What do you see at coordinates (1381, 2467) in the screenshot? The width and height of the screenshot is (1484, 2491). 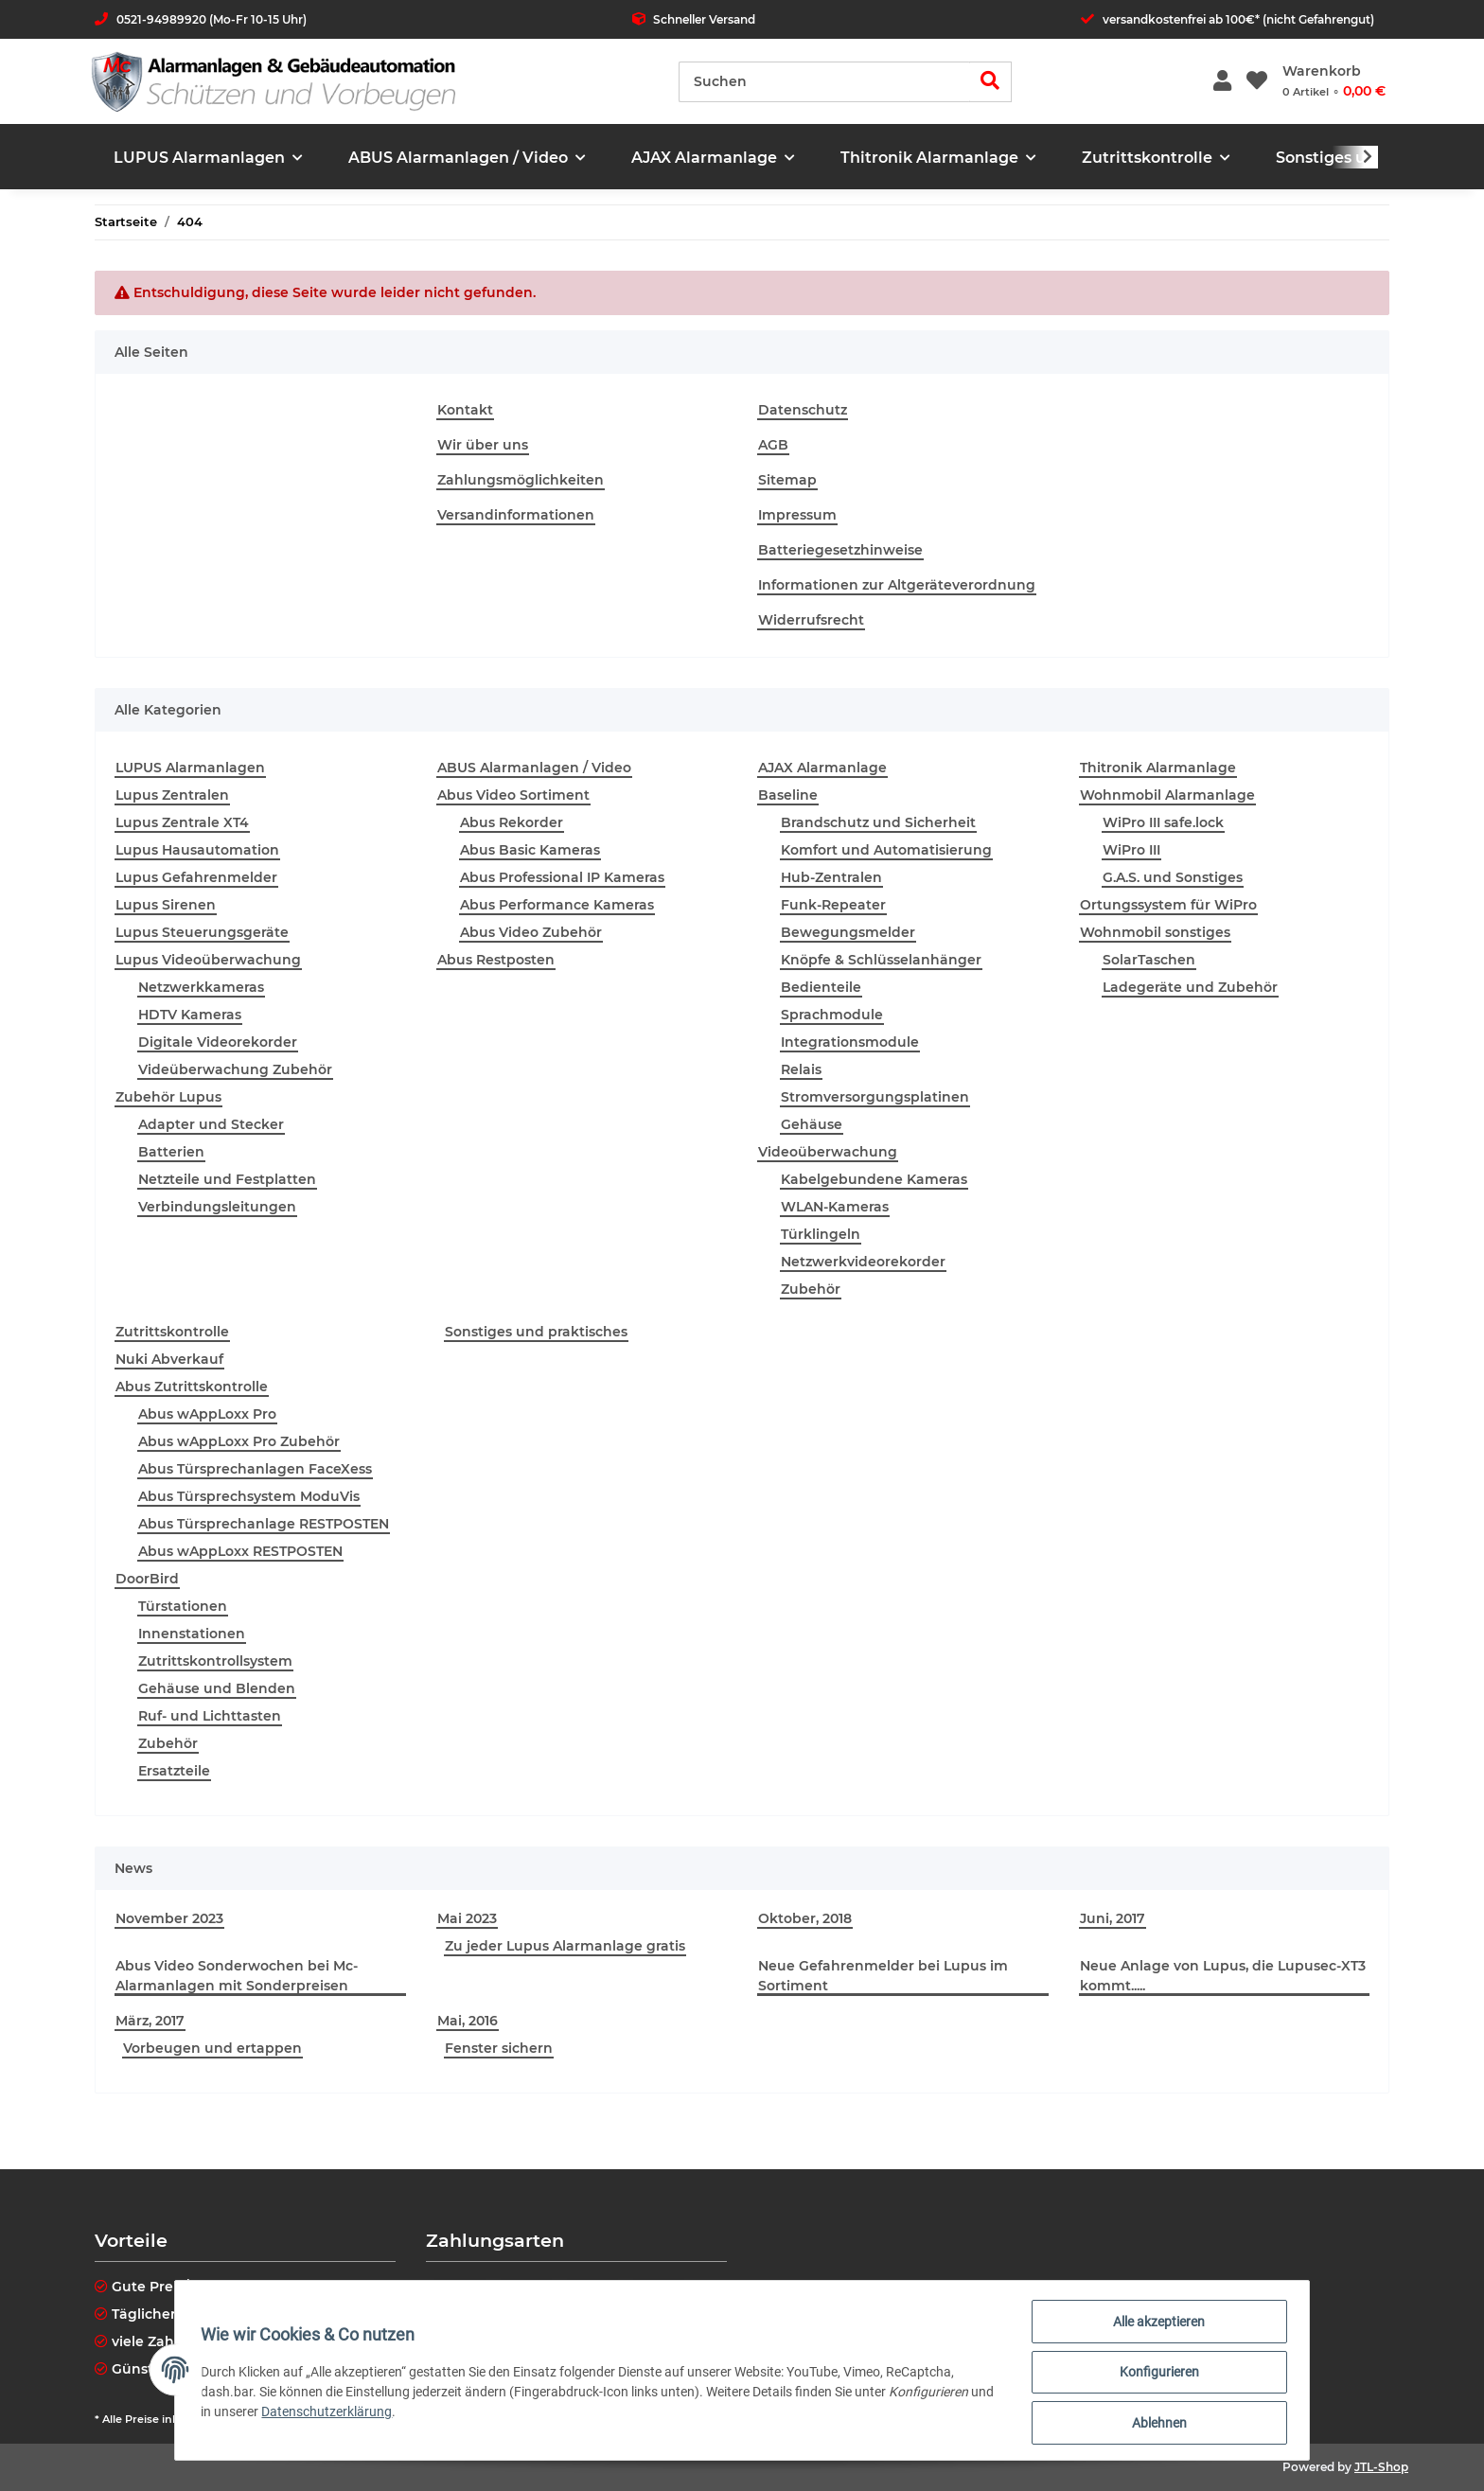 I see `JTL-Shop` at bounding box center [1381, 2467].